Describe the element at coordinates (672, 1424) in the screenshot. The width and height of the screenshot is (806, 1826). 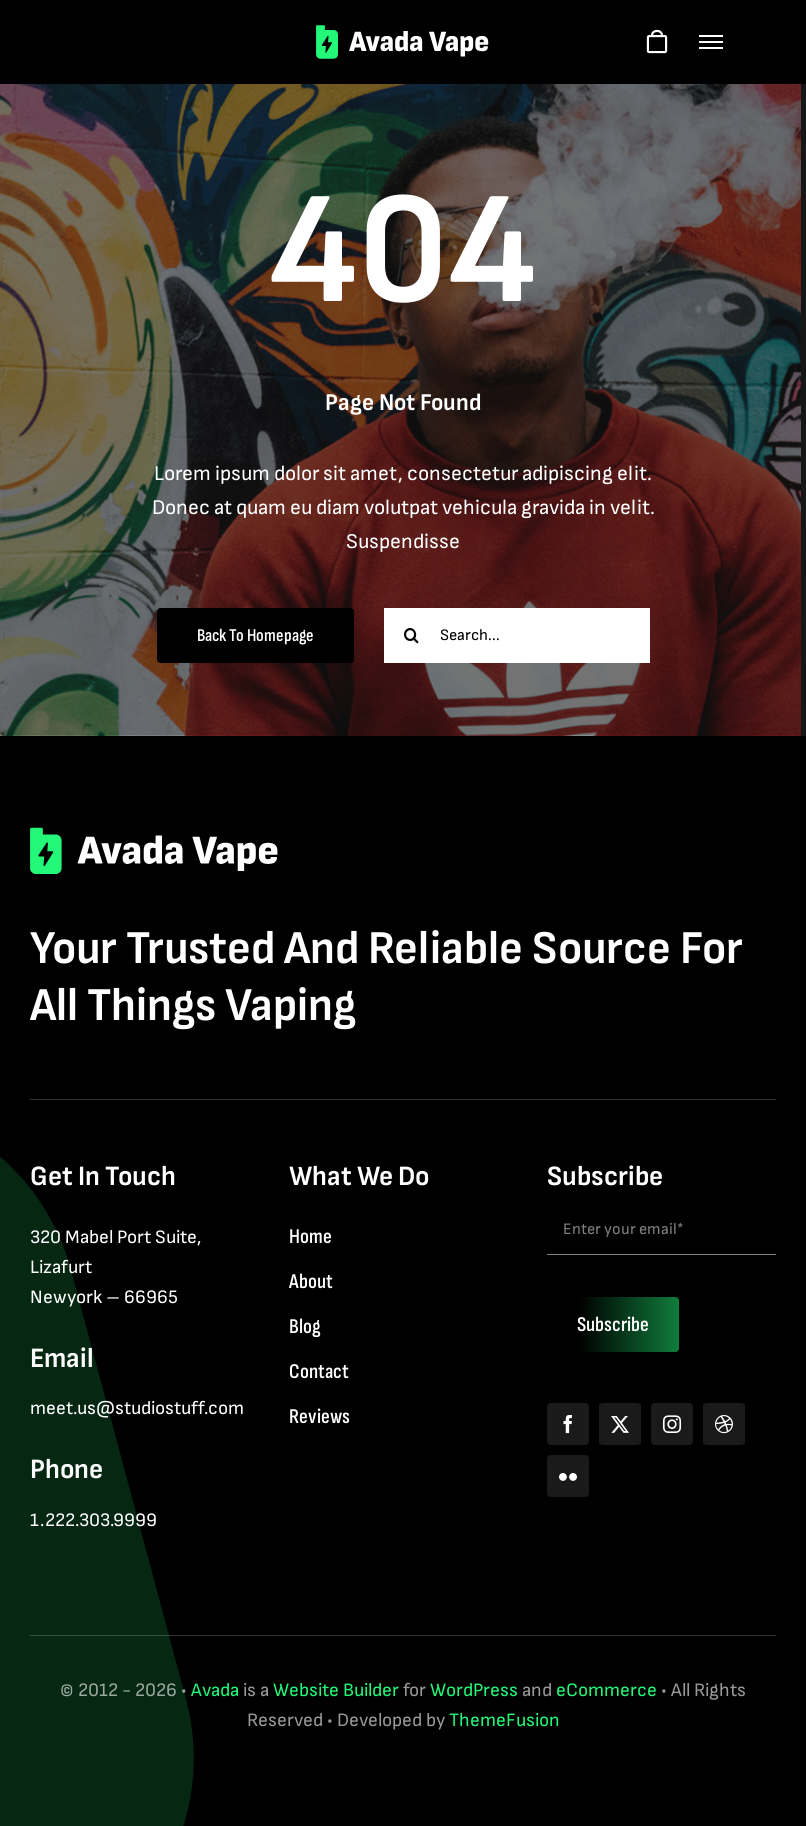
I see `[instagram]` at that location.